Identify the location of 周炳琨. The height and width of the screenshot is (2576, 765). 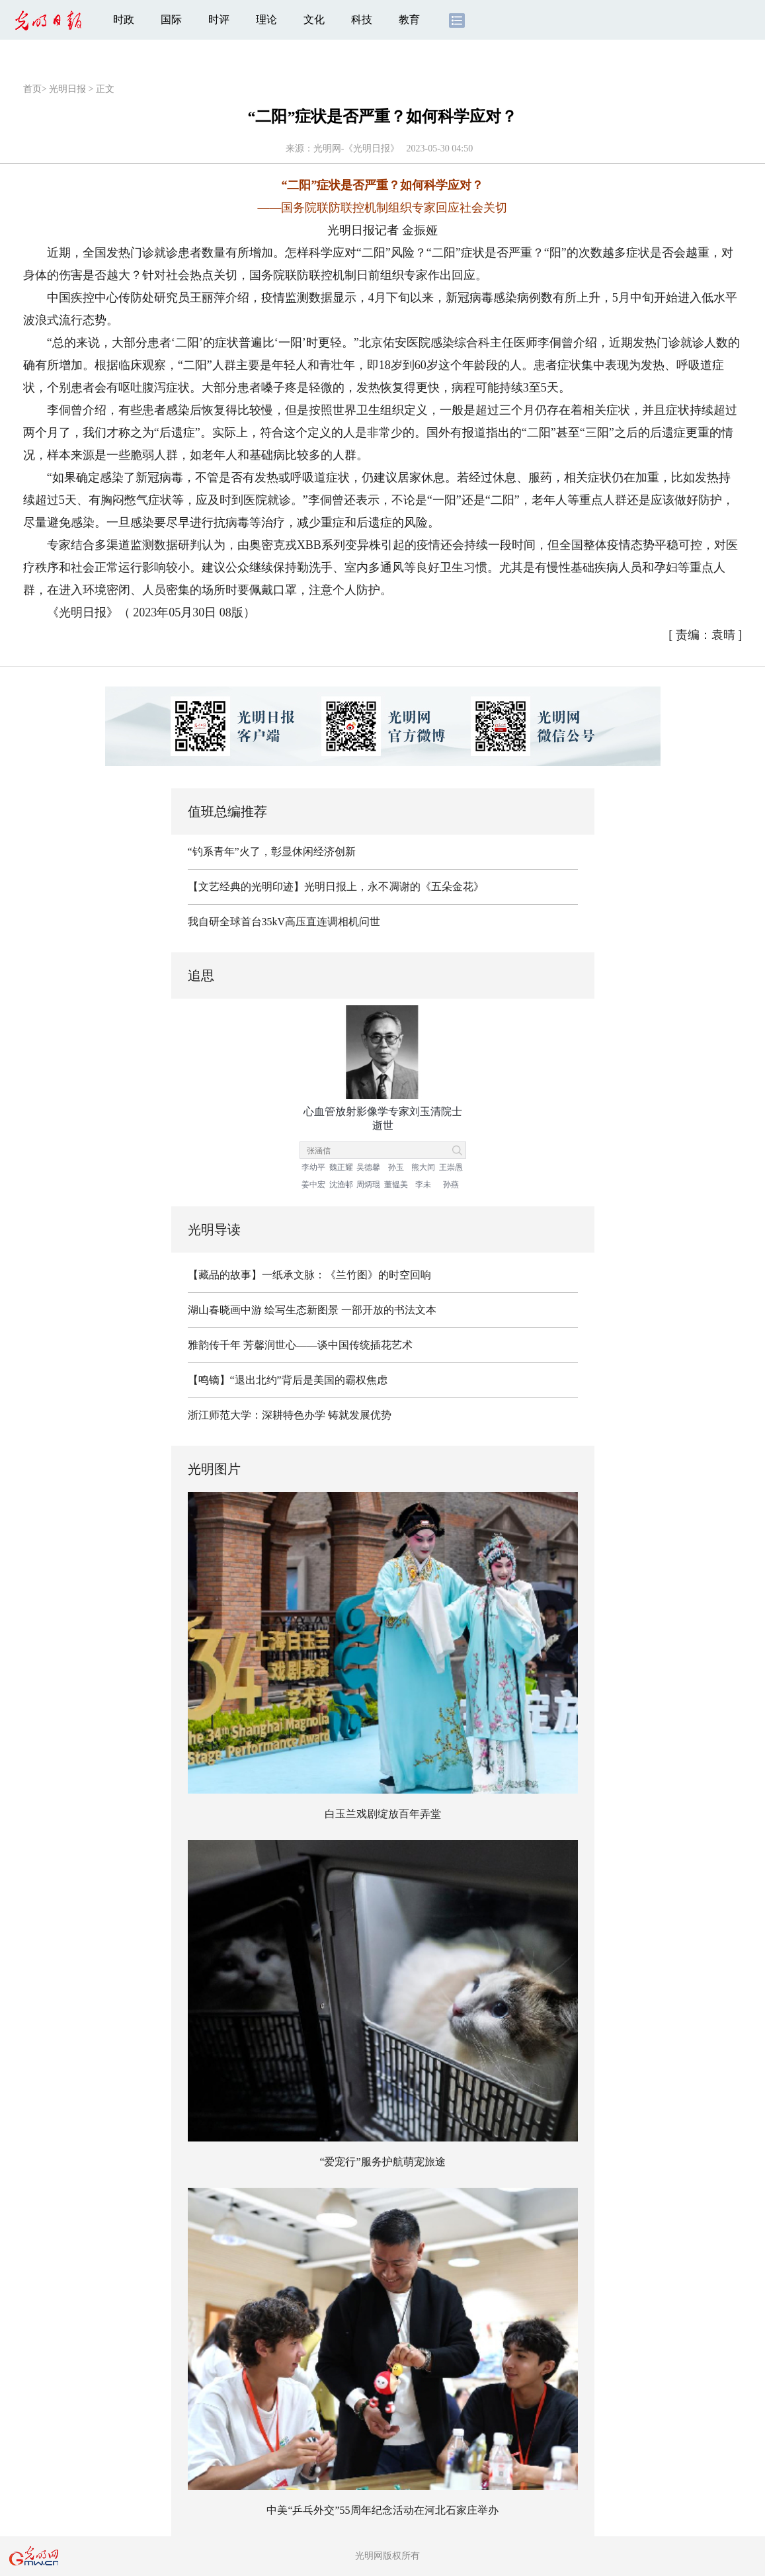
(368, 1184).